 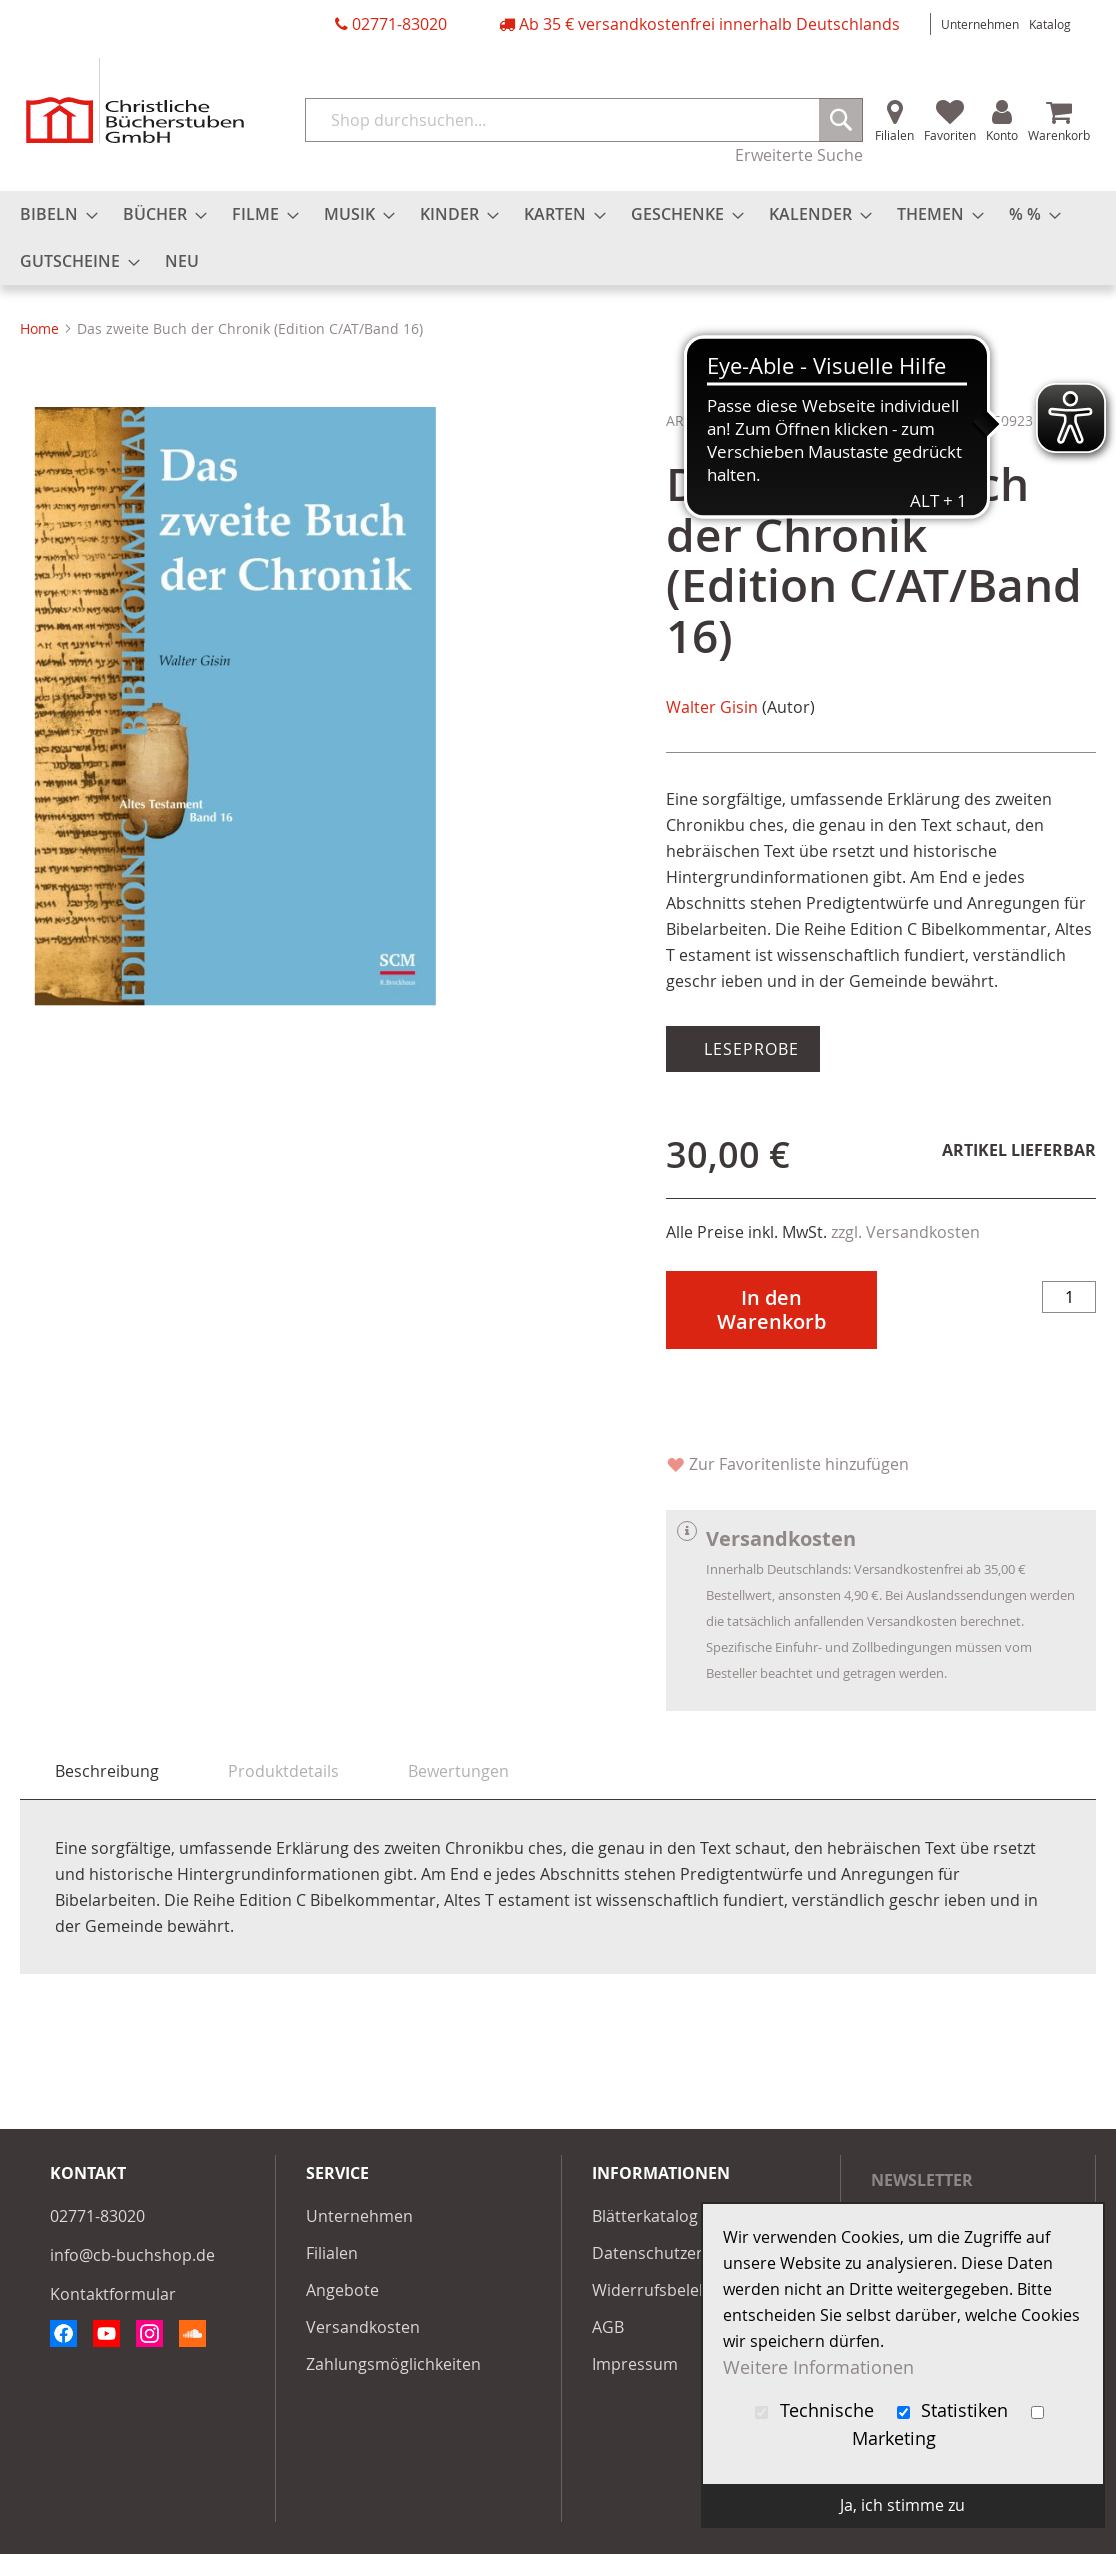 I want to click on Statistiken, so click(x=955, y=2410).